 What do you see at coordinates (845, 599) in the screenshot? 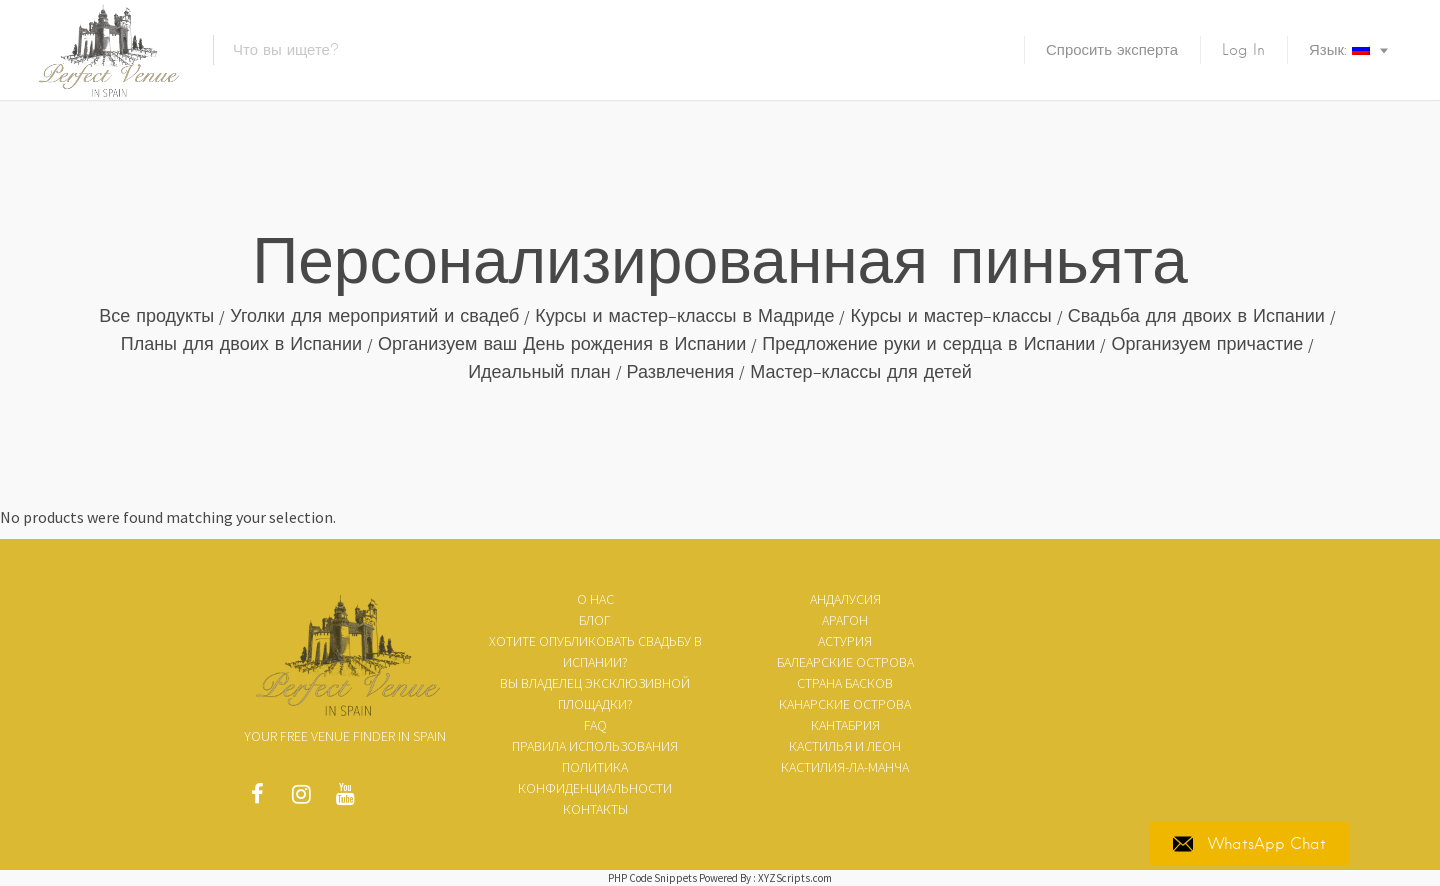
I see `Андалусия` at bounding box center [845, 599].